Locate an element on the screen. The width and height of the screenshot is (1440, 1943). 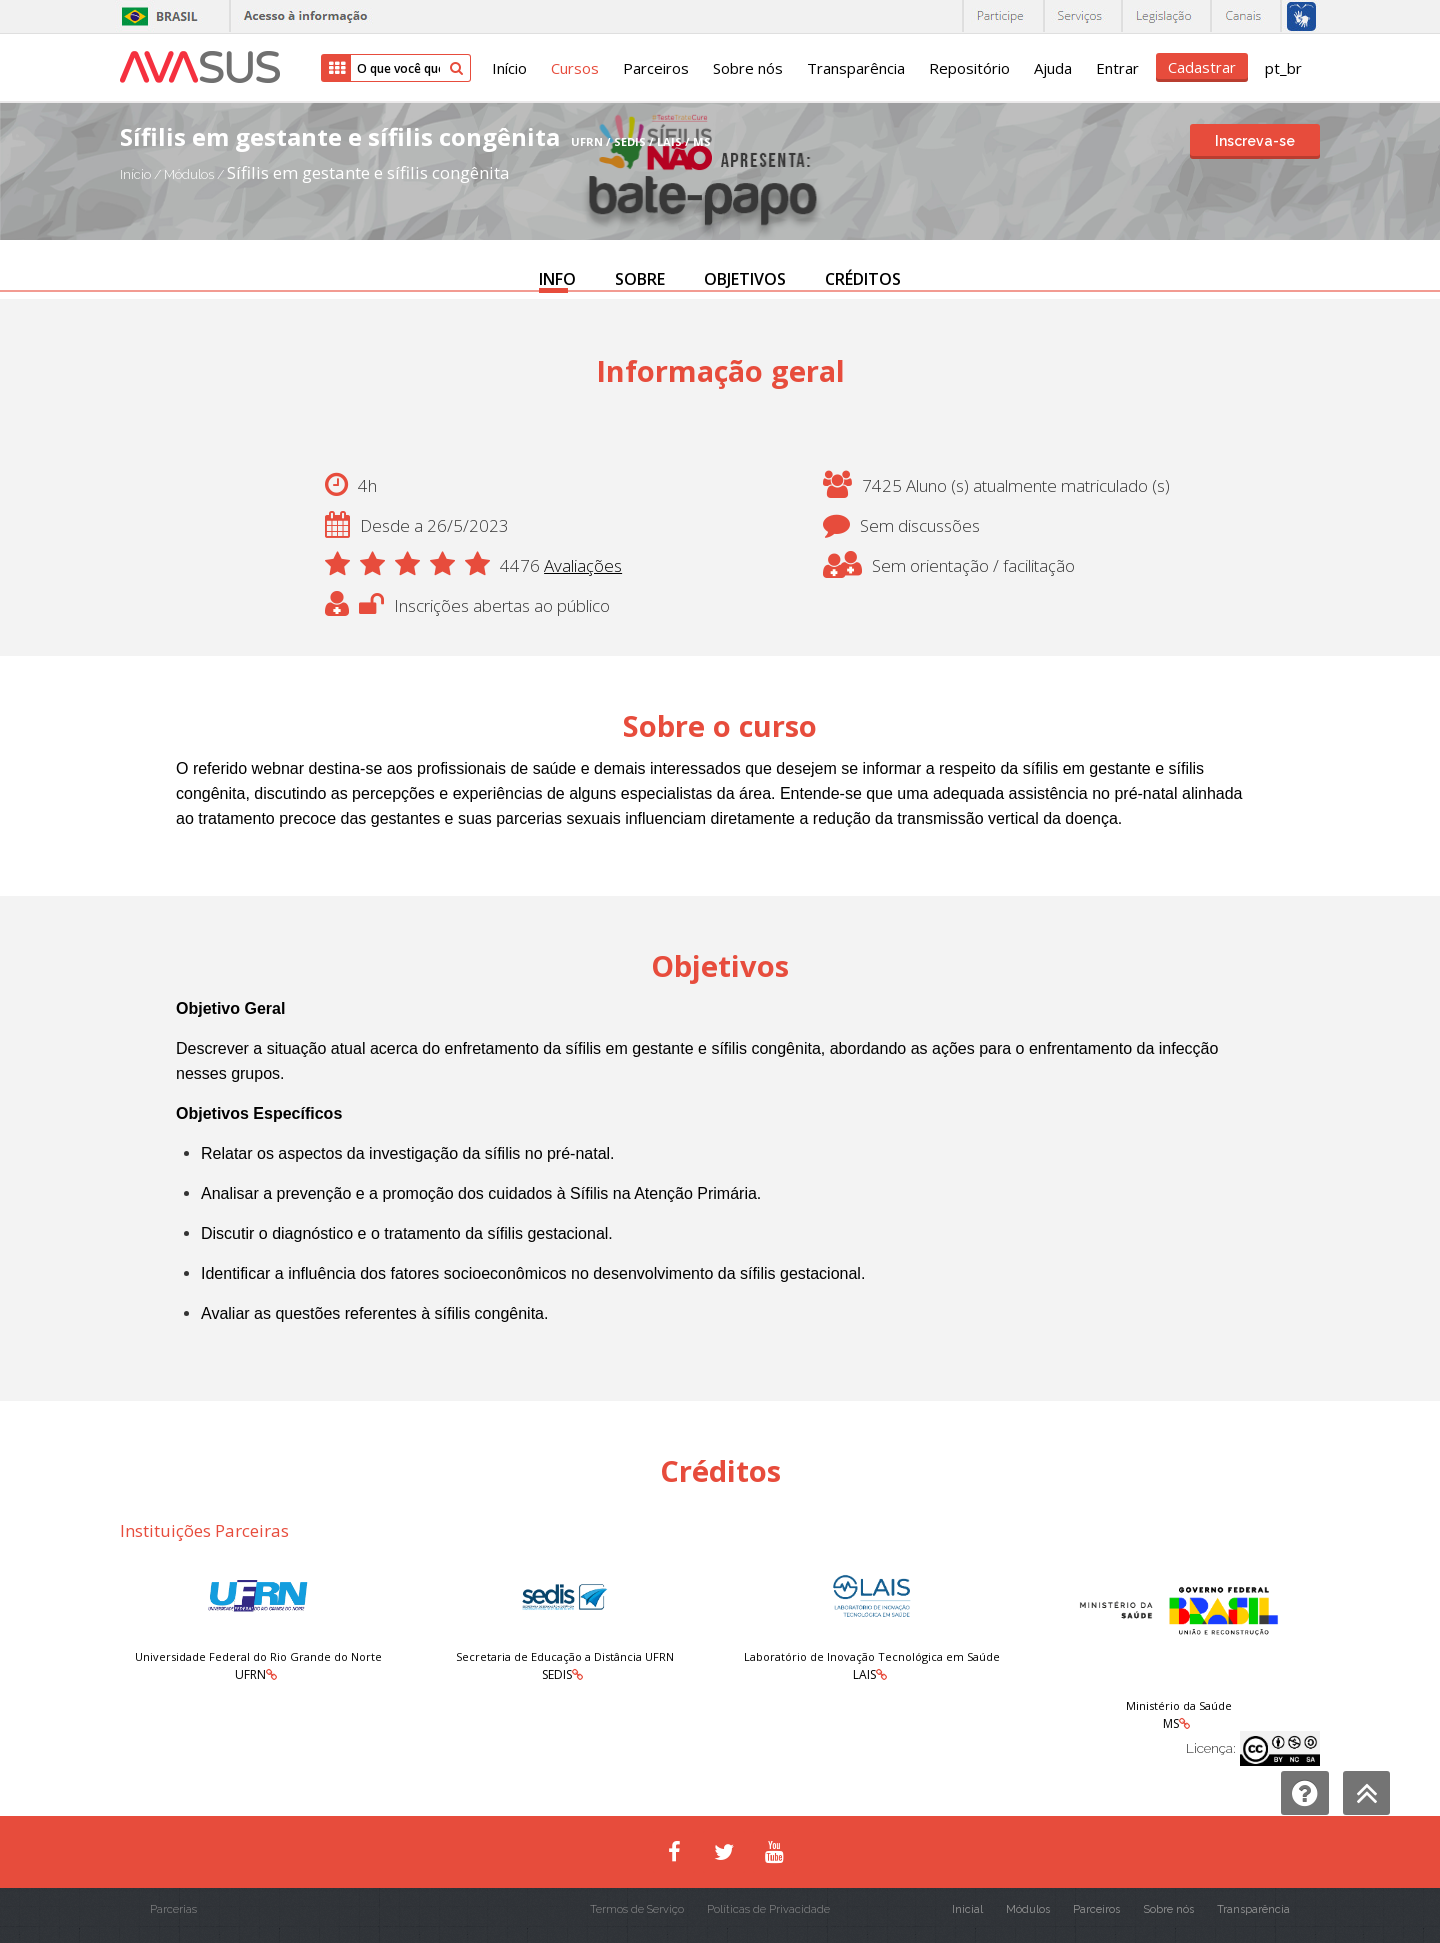
Inscreva-se is located at coordinates (1255, 141).